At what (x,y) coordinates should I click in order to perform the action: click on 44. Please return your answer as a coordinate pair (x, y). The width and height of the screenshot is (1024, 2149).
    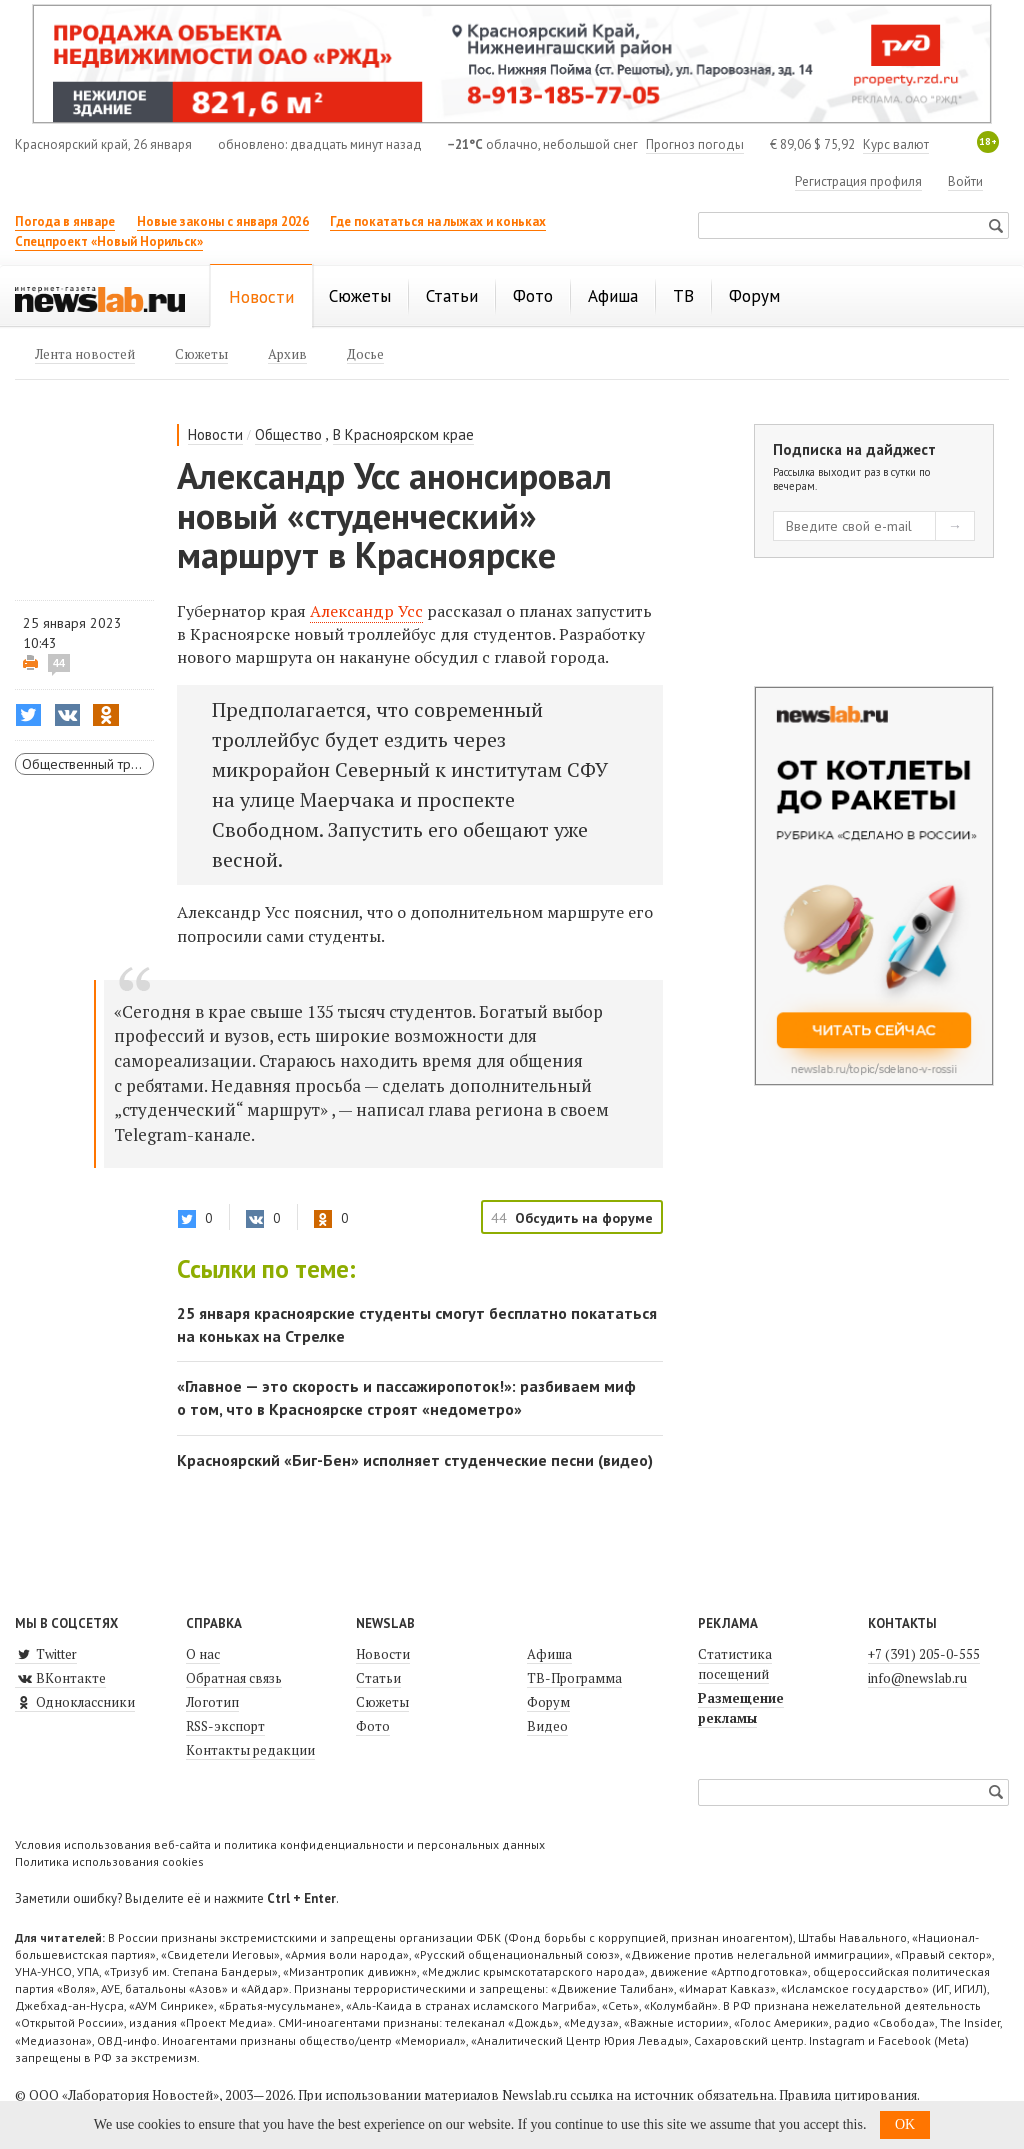
    Looking at the image, I should click on (59, 663).